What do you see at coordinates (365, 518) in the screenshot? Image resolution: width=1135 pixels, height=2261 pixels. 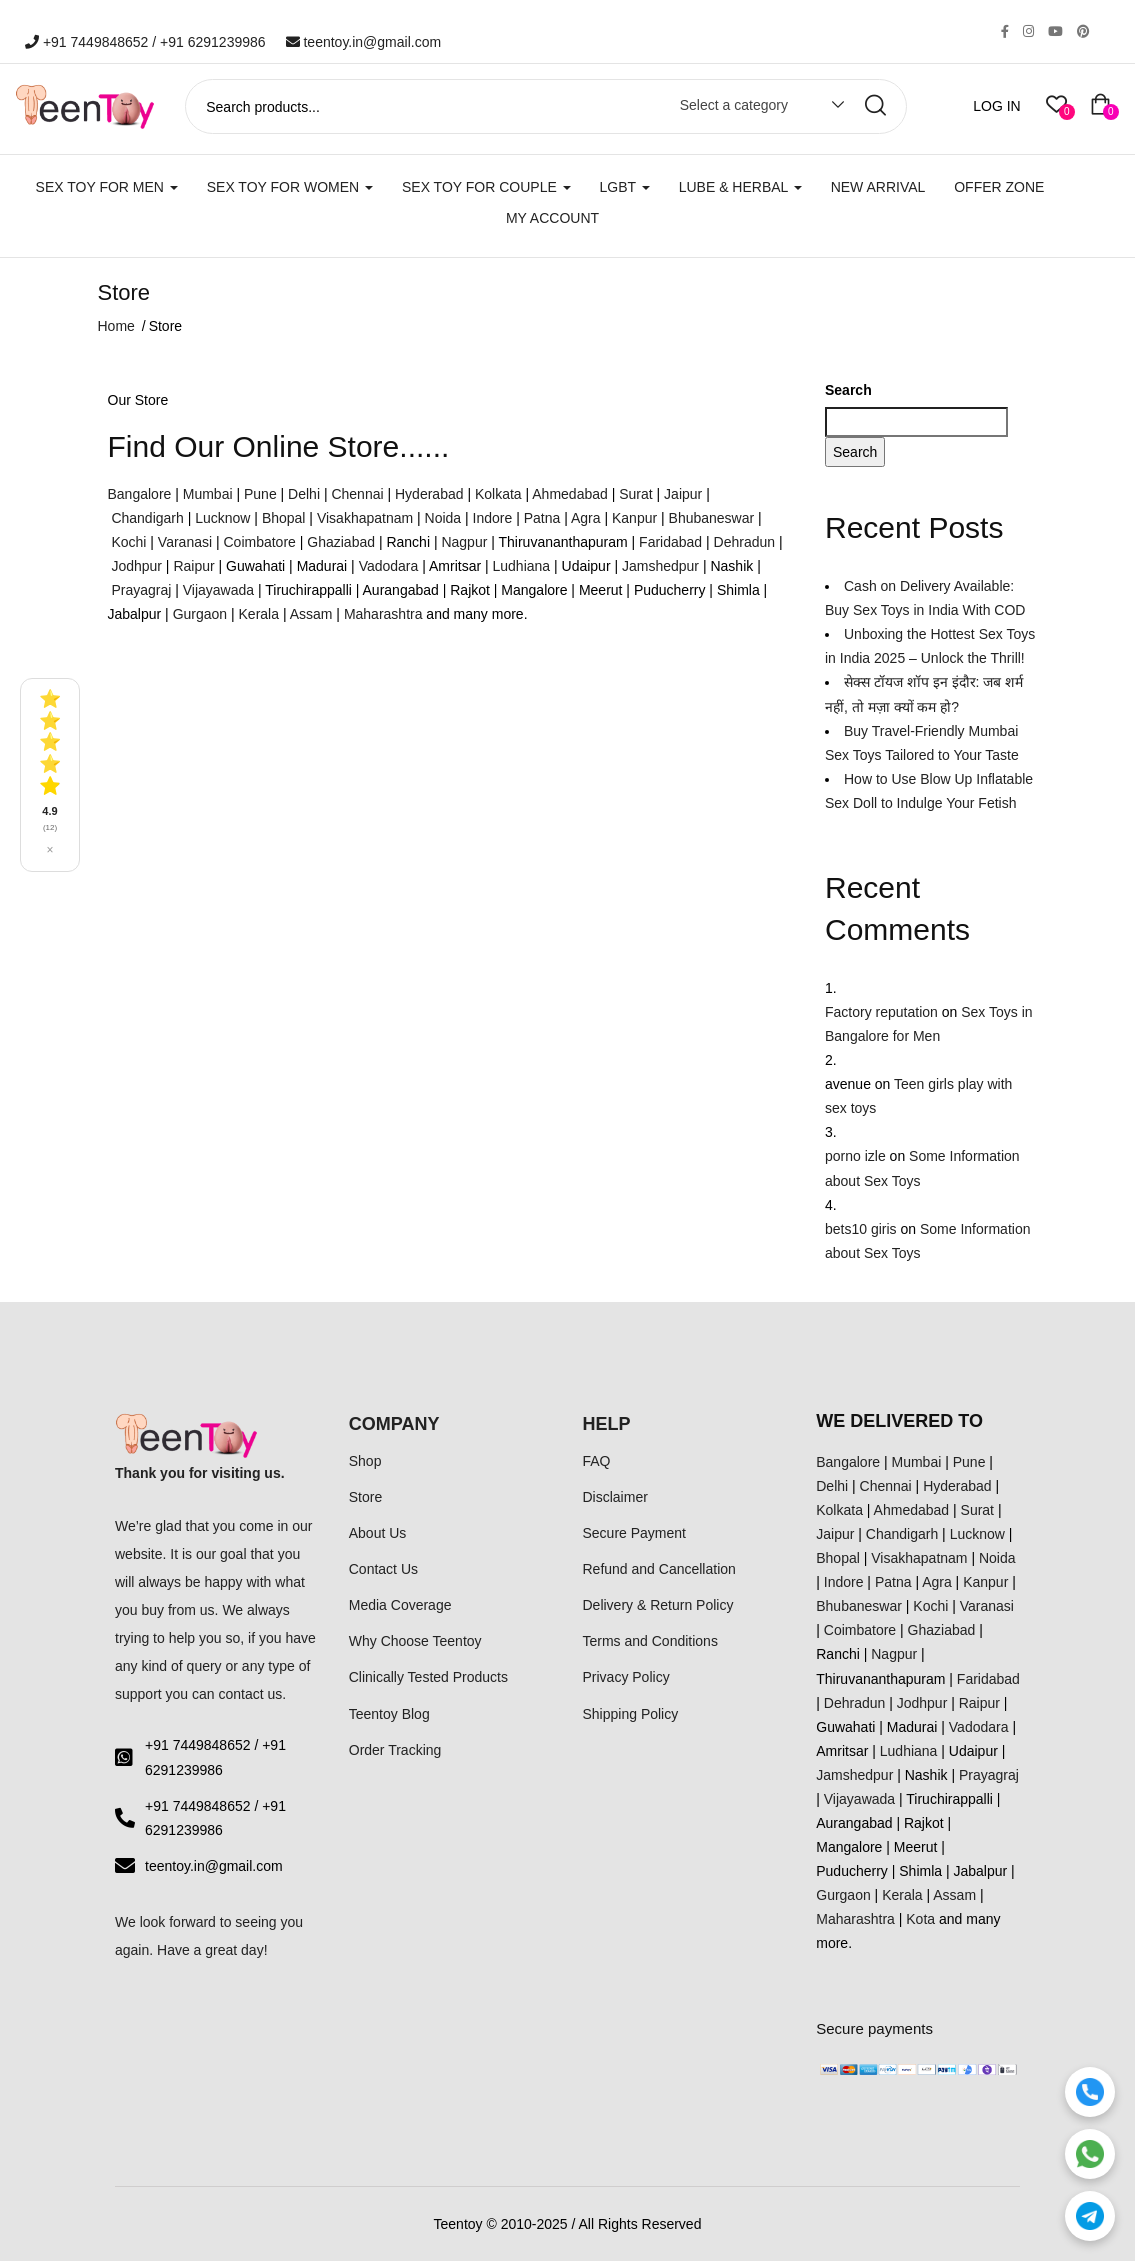 I see `Visakhapatnam` at bounding box center [365, 518].